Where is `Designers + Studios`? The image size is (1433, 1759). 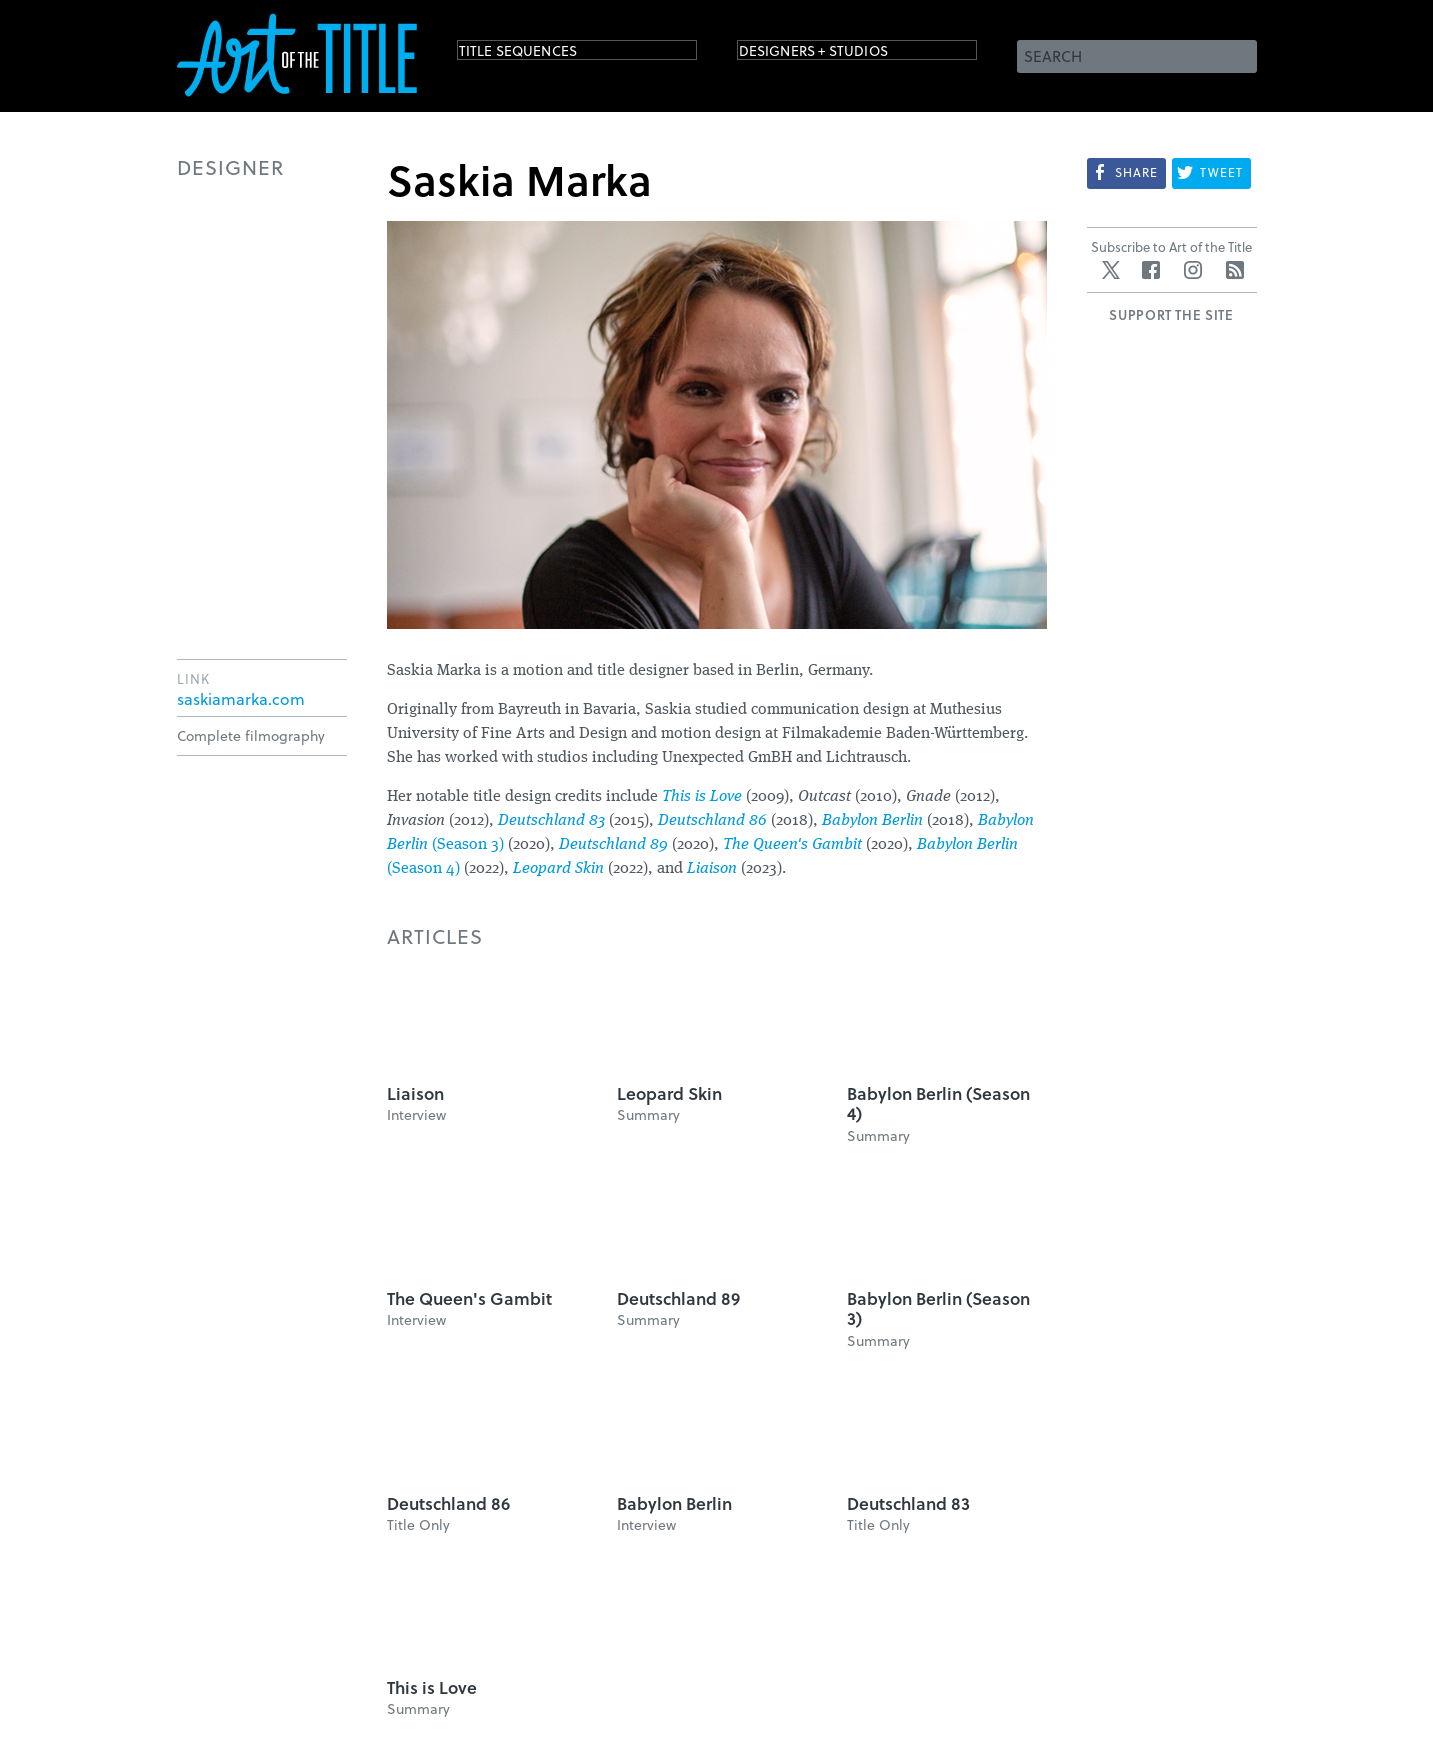
Designers + Studios is located at coordinates (843, 54).